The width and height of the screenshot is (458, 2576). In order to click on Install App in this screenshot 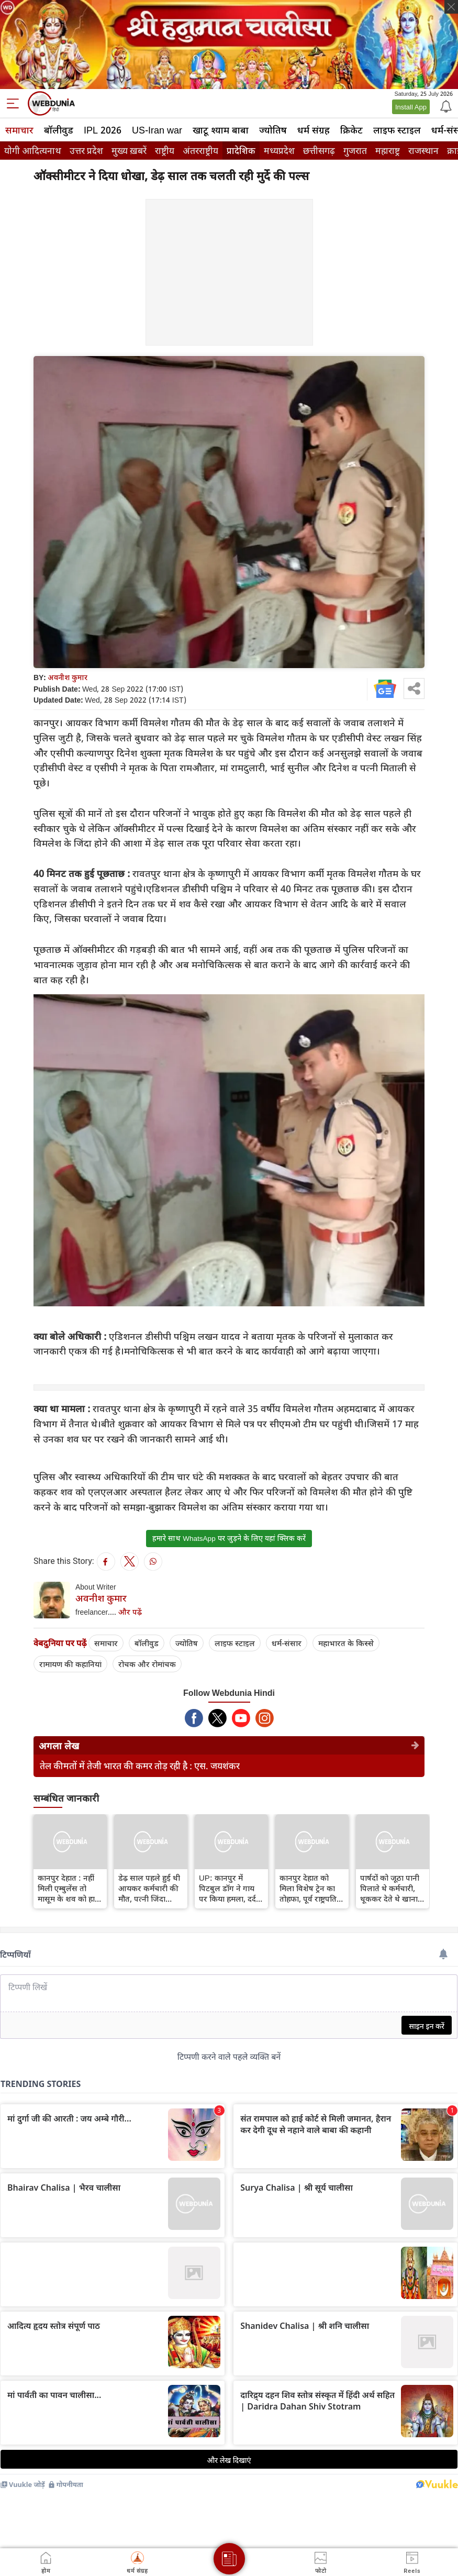, I will do `click(411, 107)`.